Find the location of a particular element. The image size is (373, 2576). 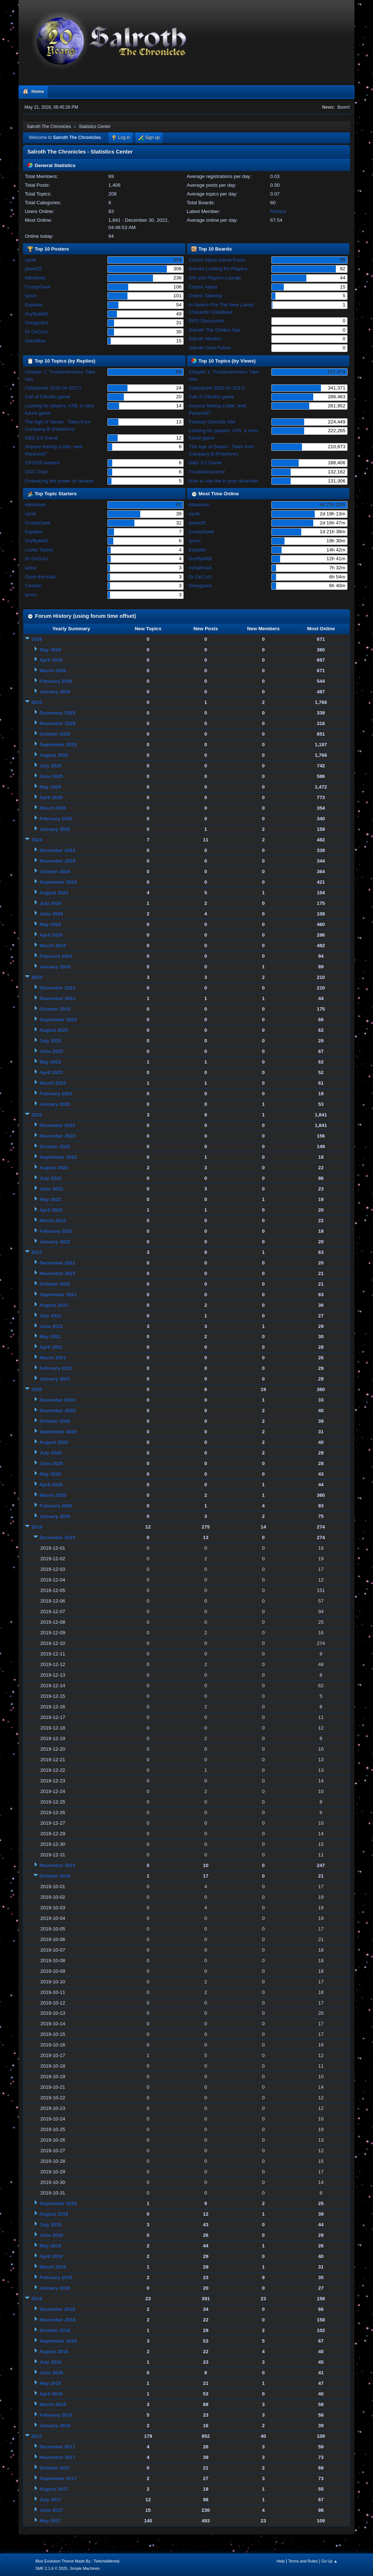

Dr OcCuLt is located at coordinates (36, 331).